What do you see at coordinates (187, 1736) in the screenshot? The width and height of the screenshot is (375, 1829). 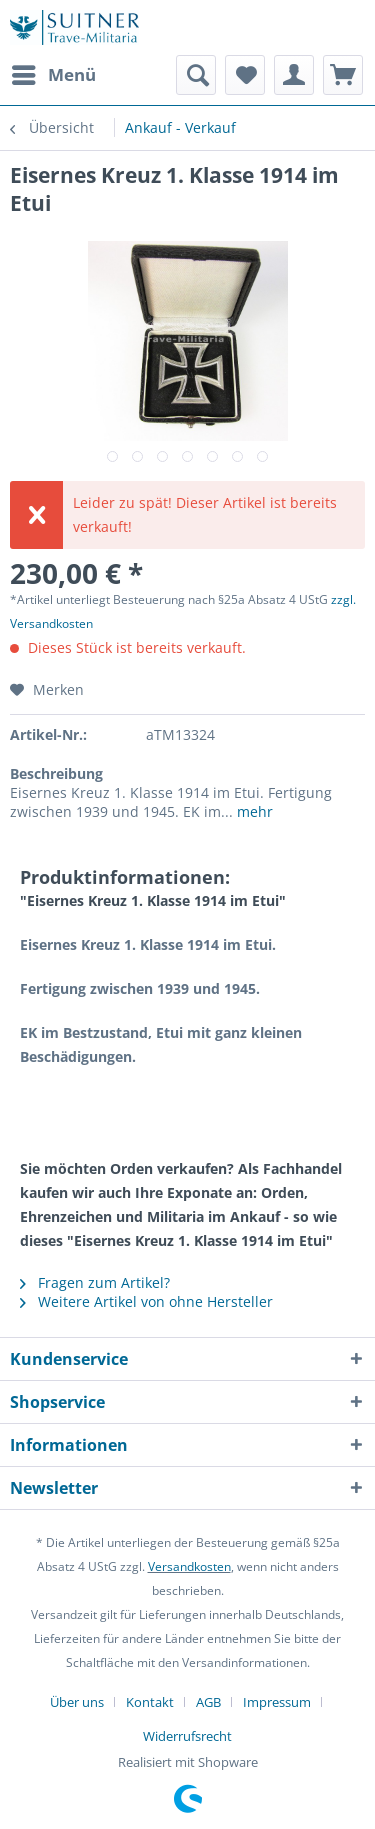 I see `Widerrufsrecht` at bounding box center [187, 1736].